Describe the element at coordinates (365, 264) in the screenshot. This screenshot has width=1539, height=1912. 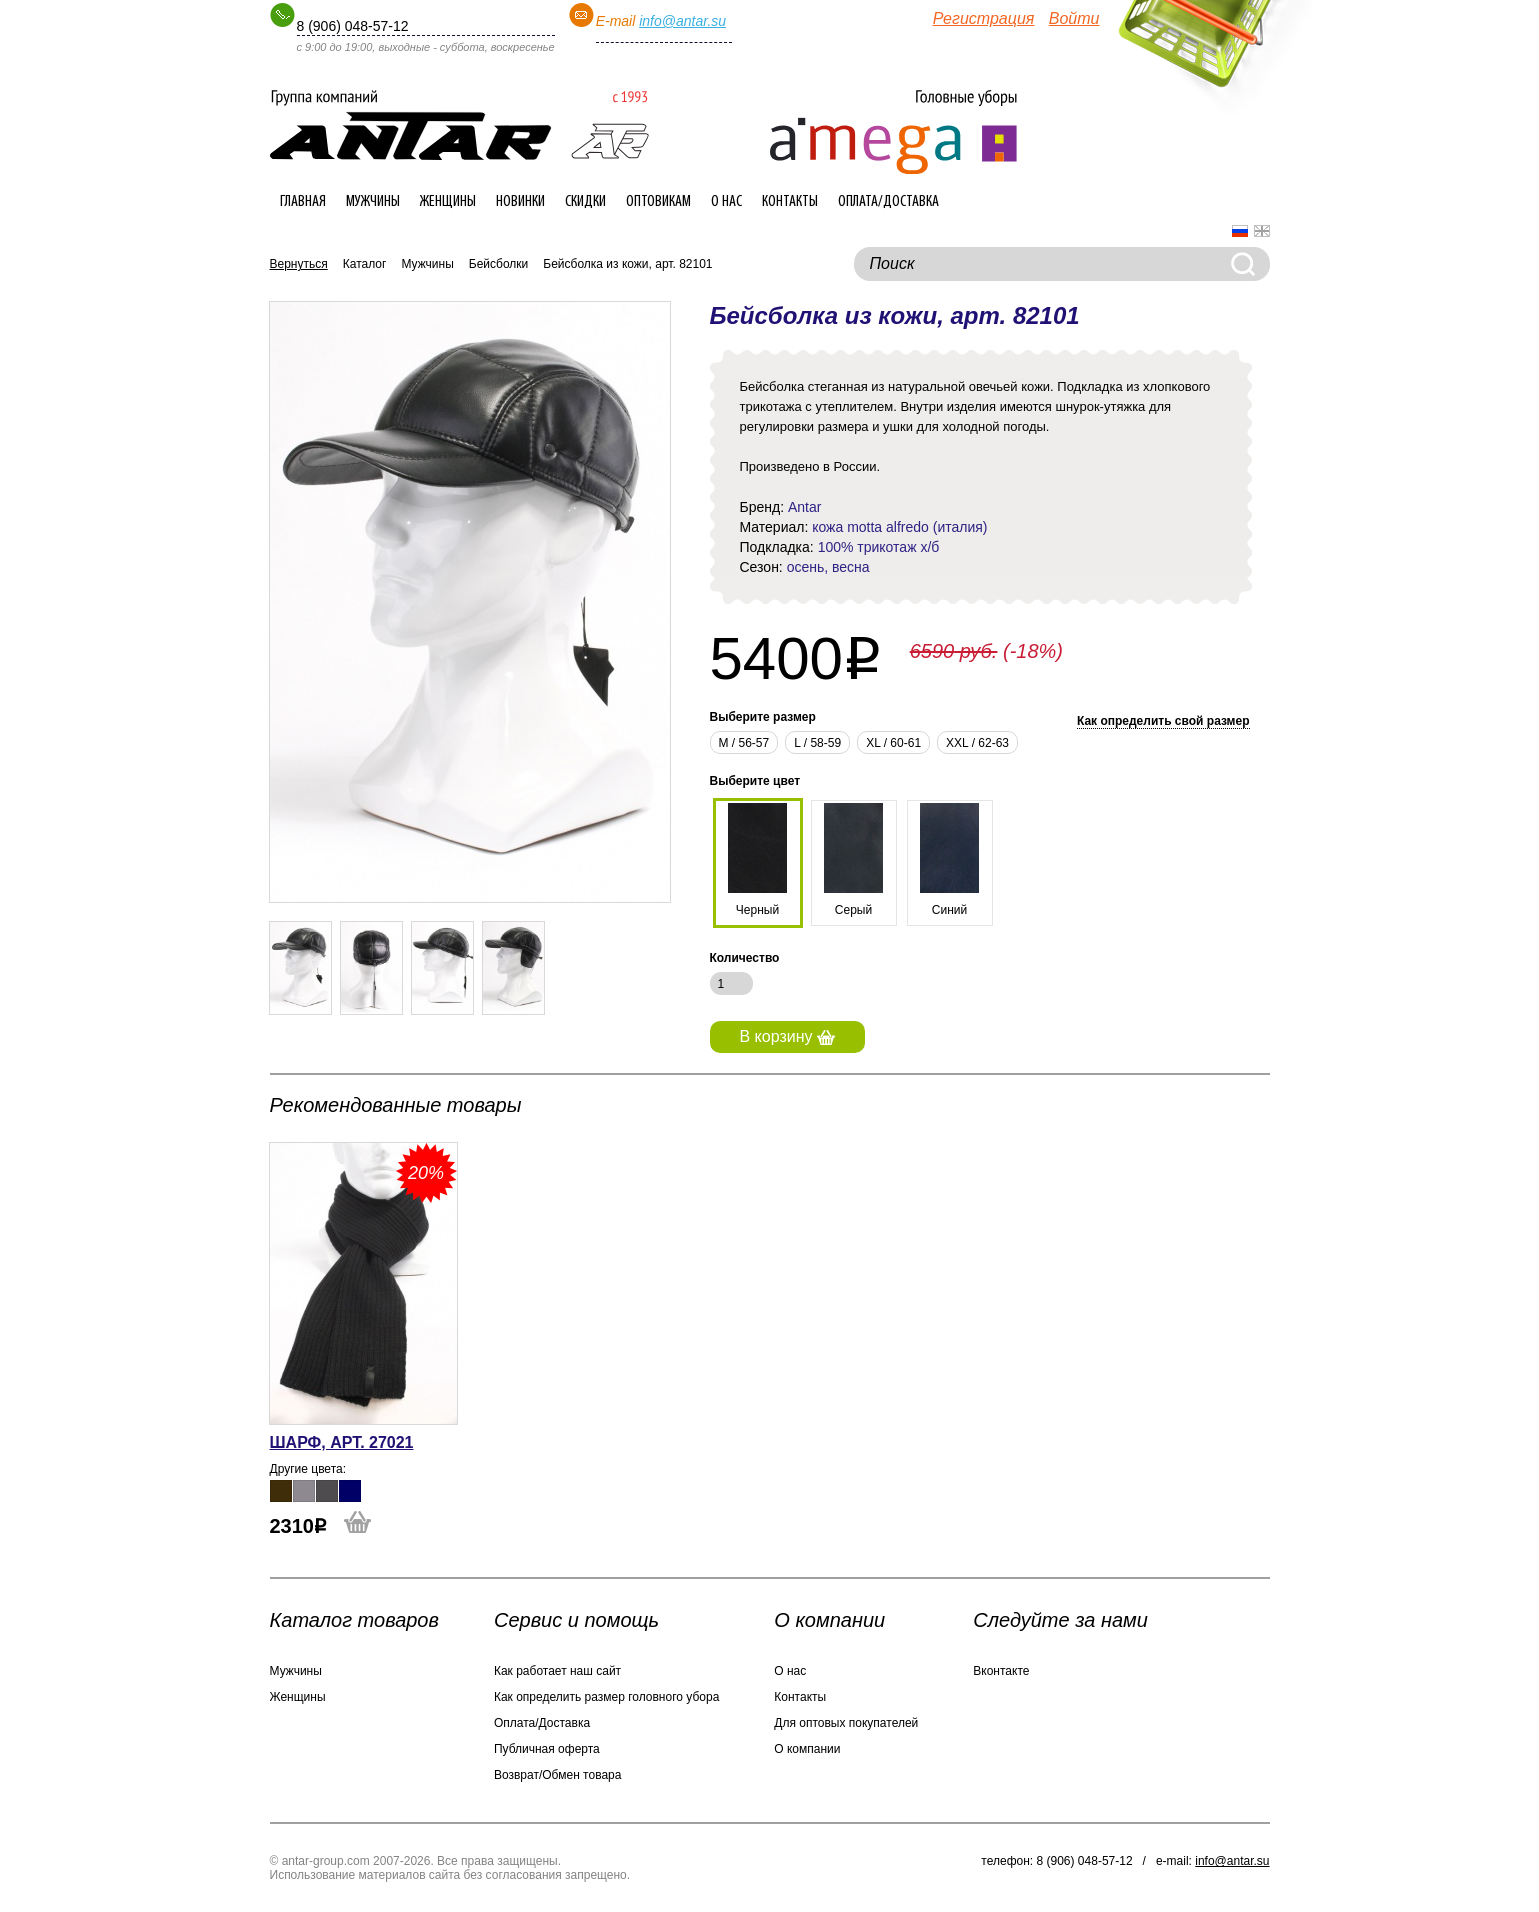
I see `Каталог` at that location.